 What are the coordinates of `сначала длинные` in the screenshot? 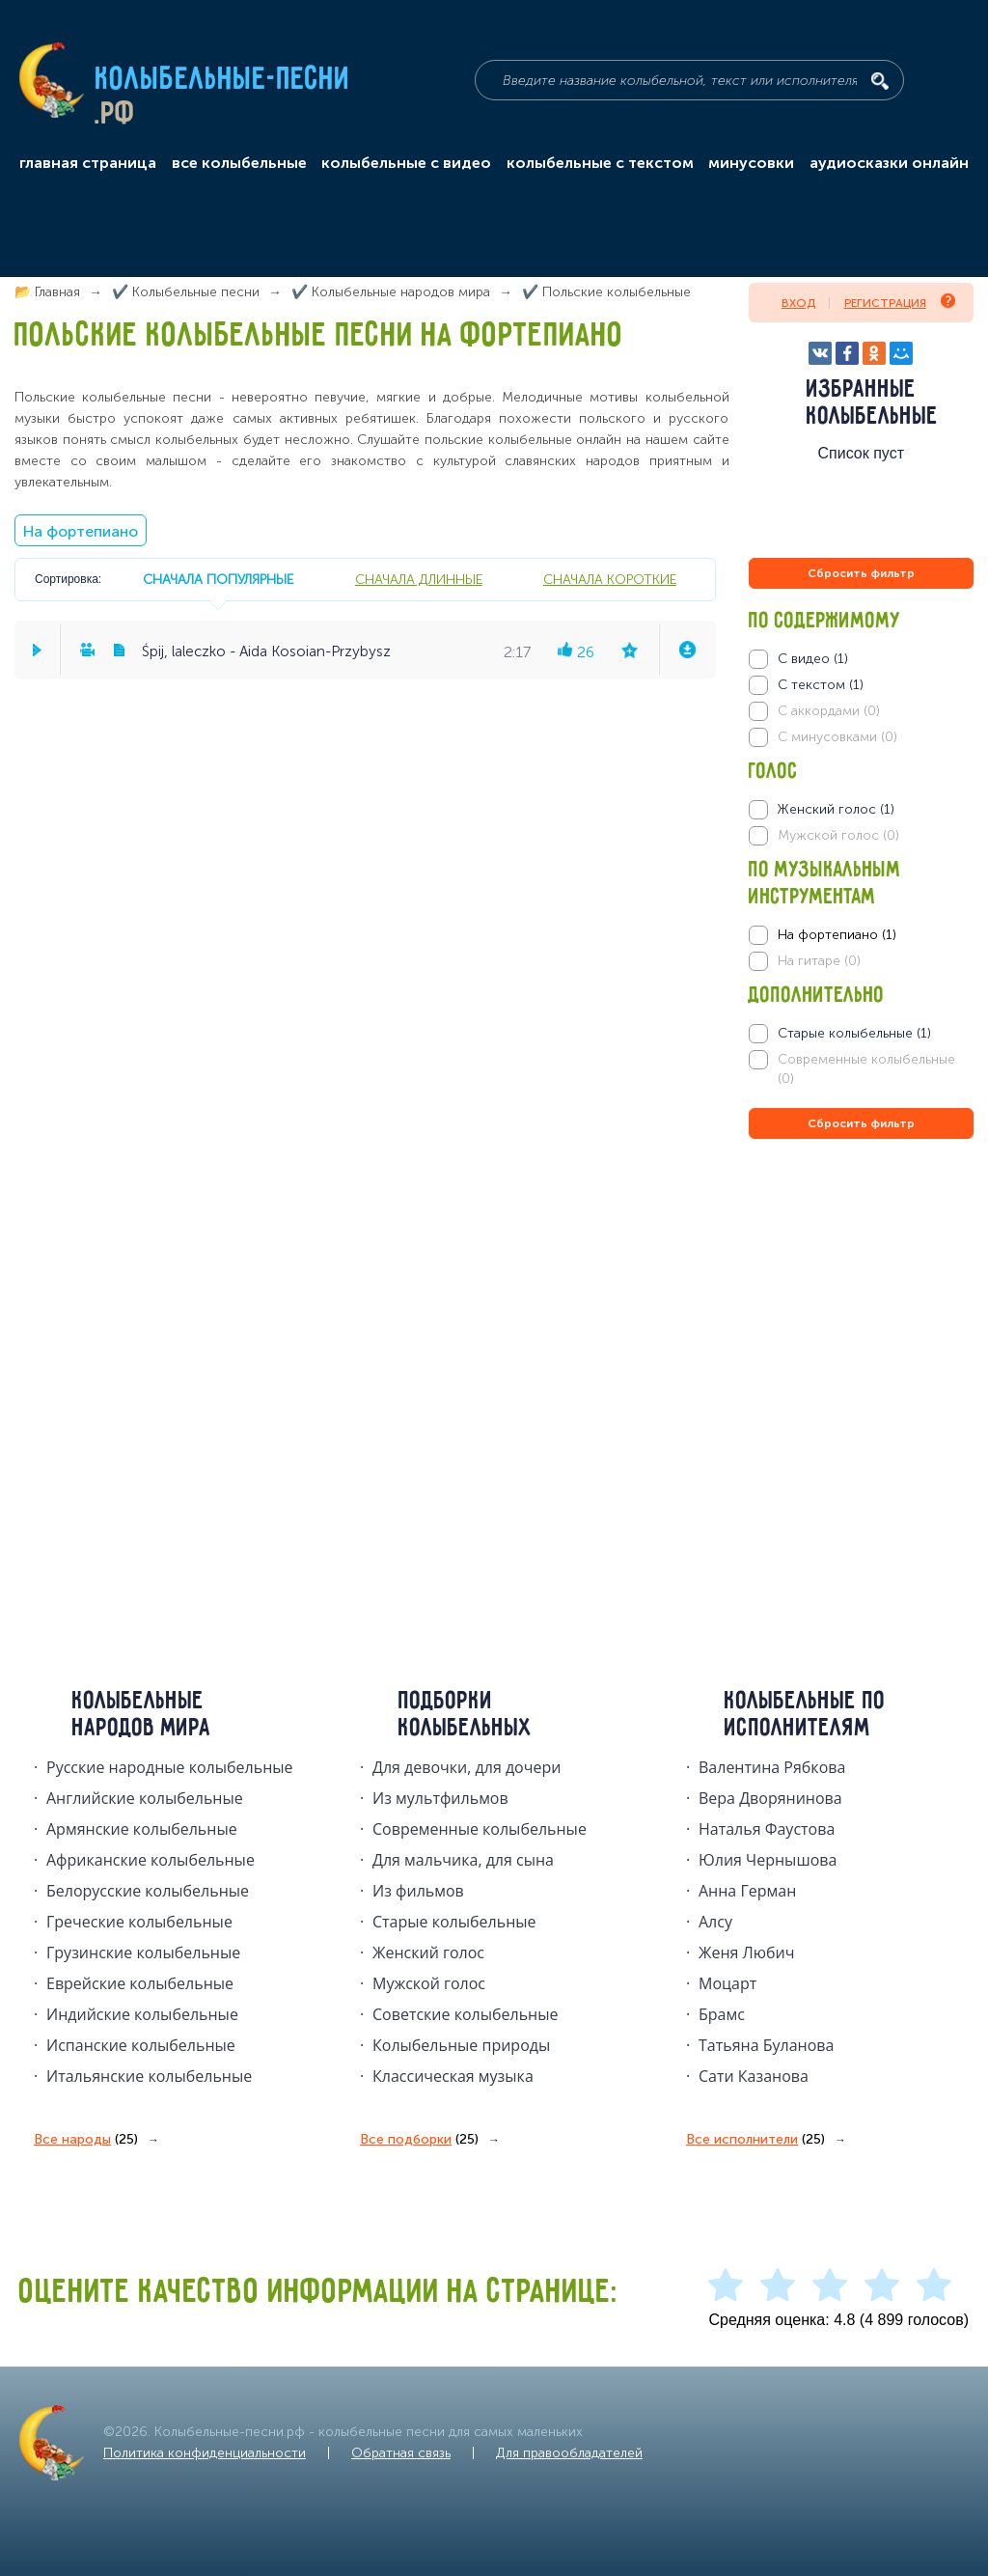 It's located at (418, 579).